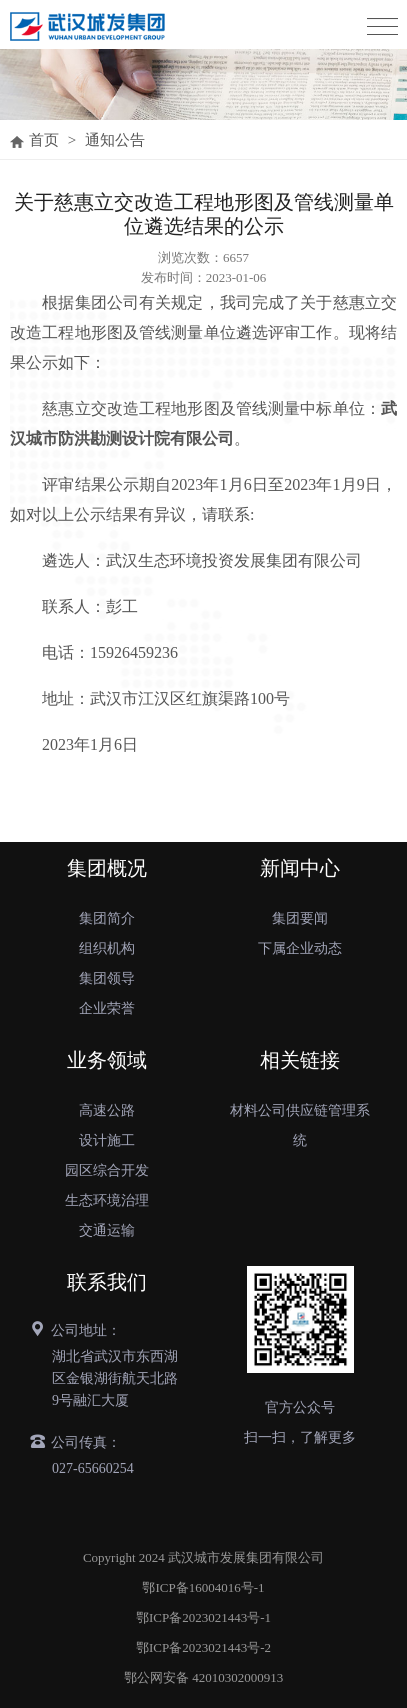  I want to click on 集团要闻, so click(300, 918).